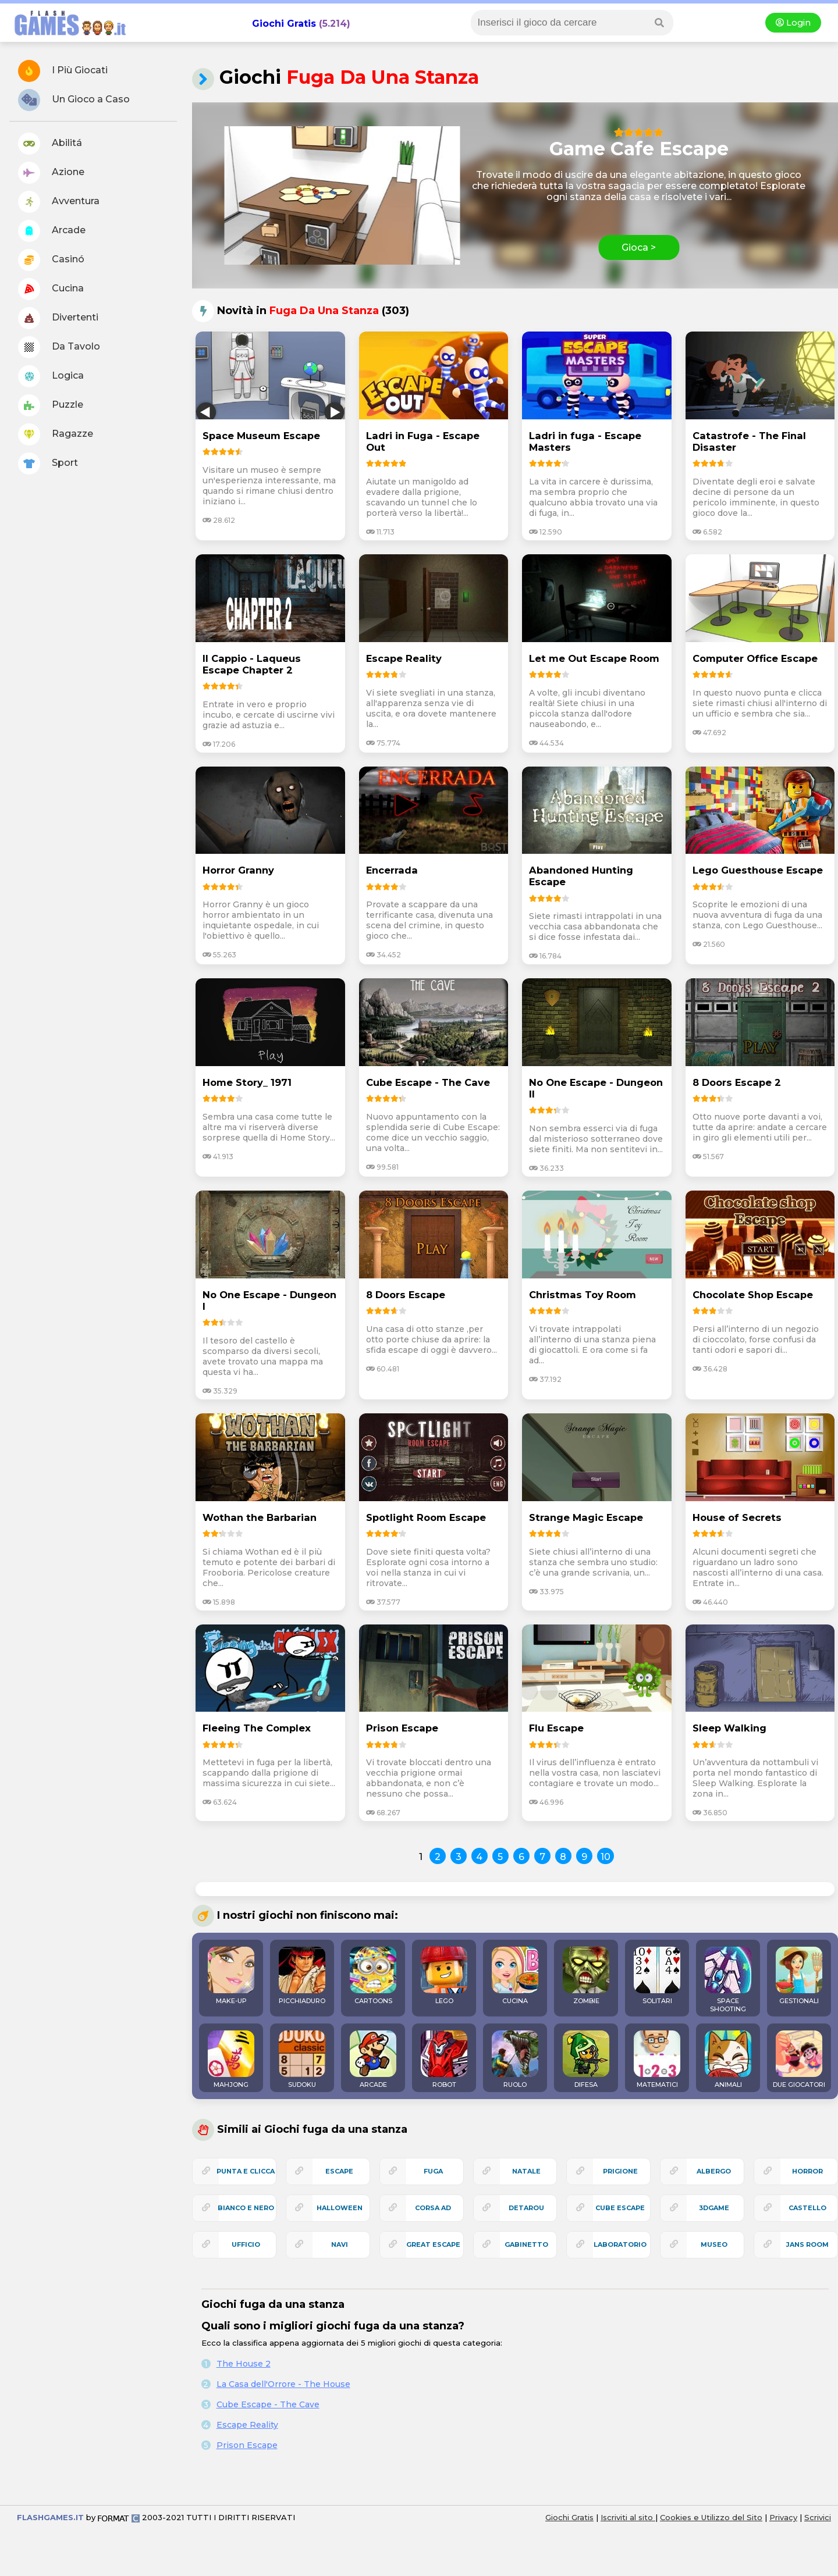  I want to click on DUE GIOCATORI, so click(799, 2059).